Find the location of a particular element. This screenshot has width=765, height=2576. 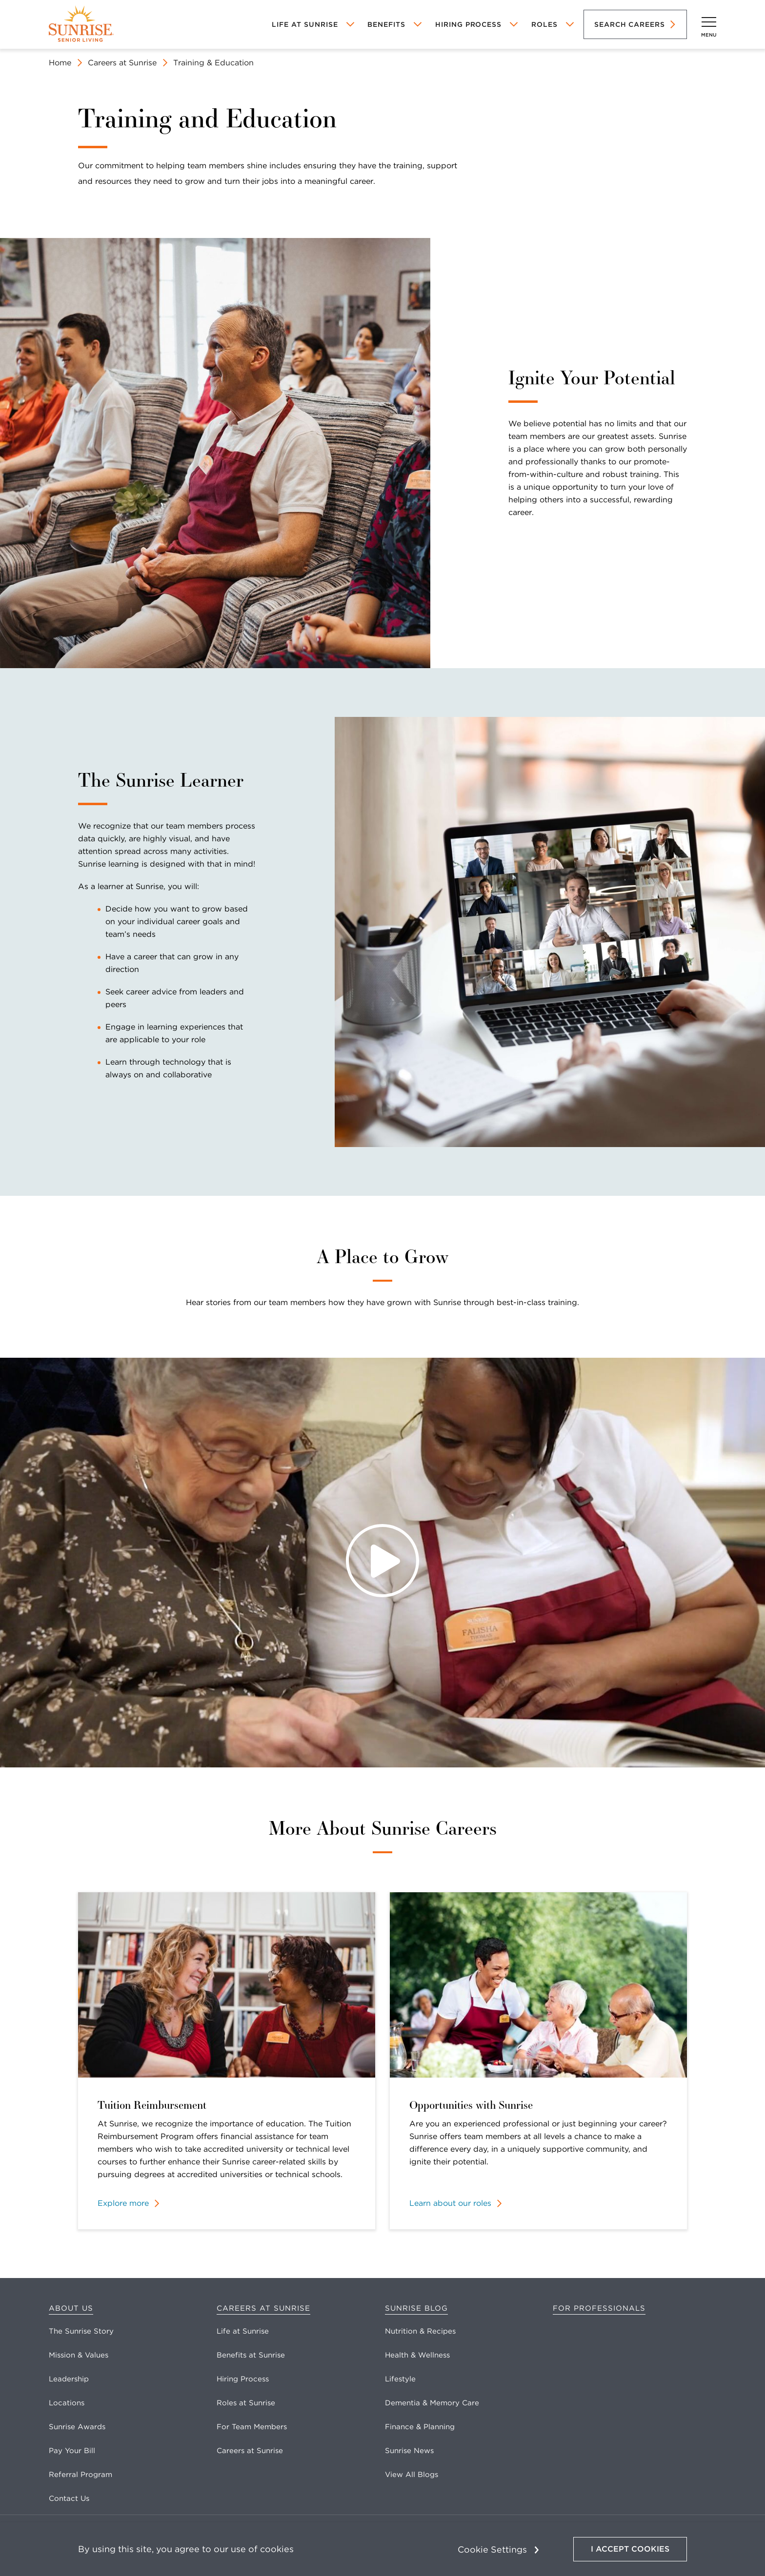

Nutrition & Recipes is located at coordinates (420, 2331).